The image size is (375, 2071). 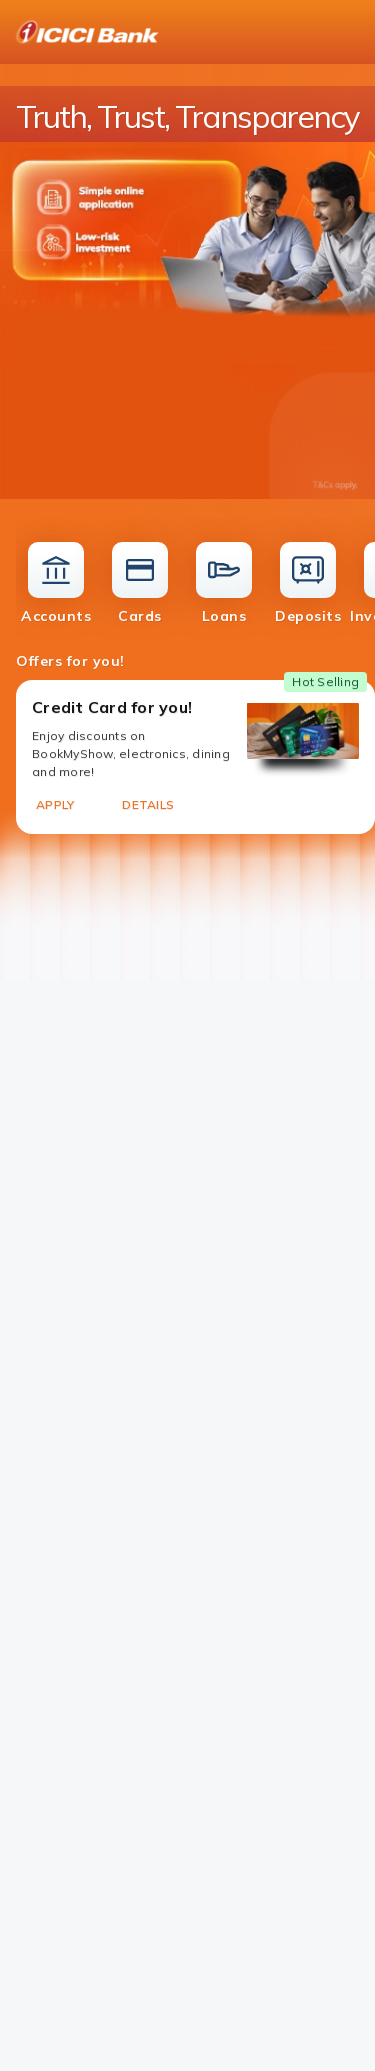 What do you see at coordinates (55, 804) in the screenshot?
I see `APPLY` at bounding box center [55, 804].